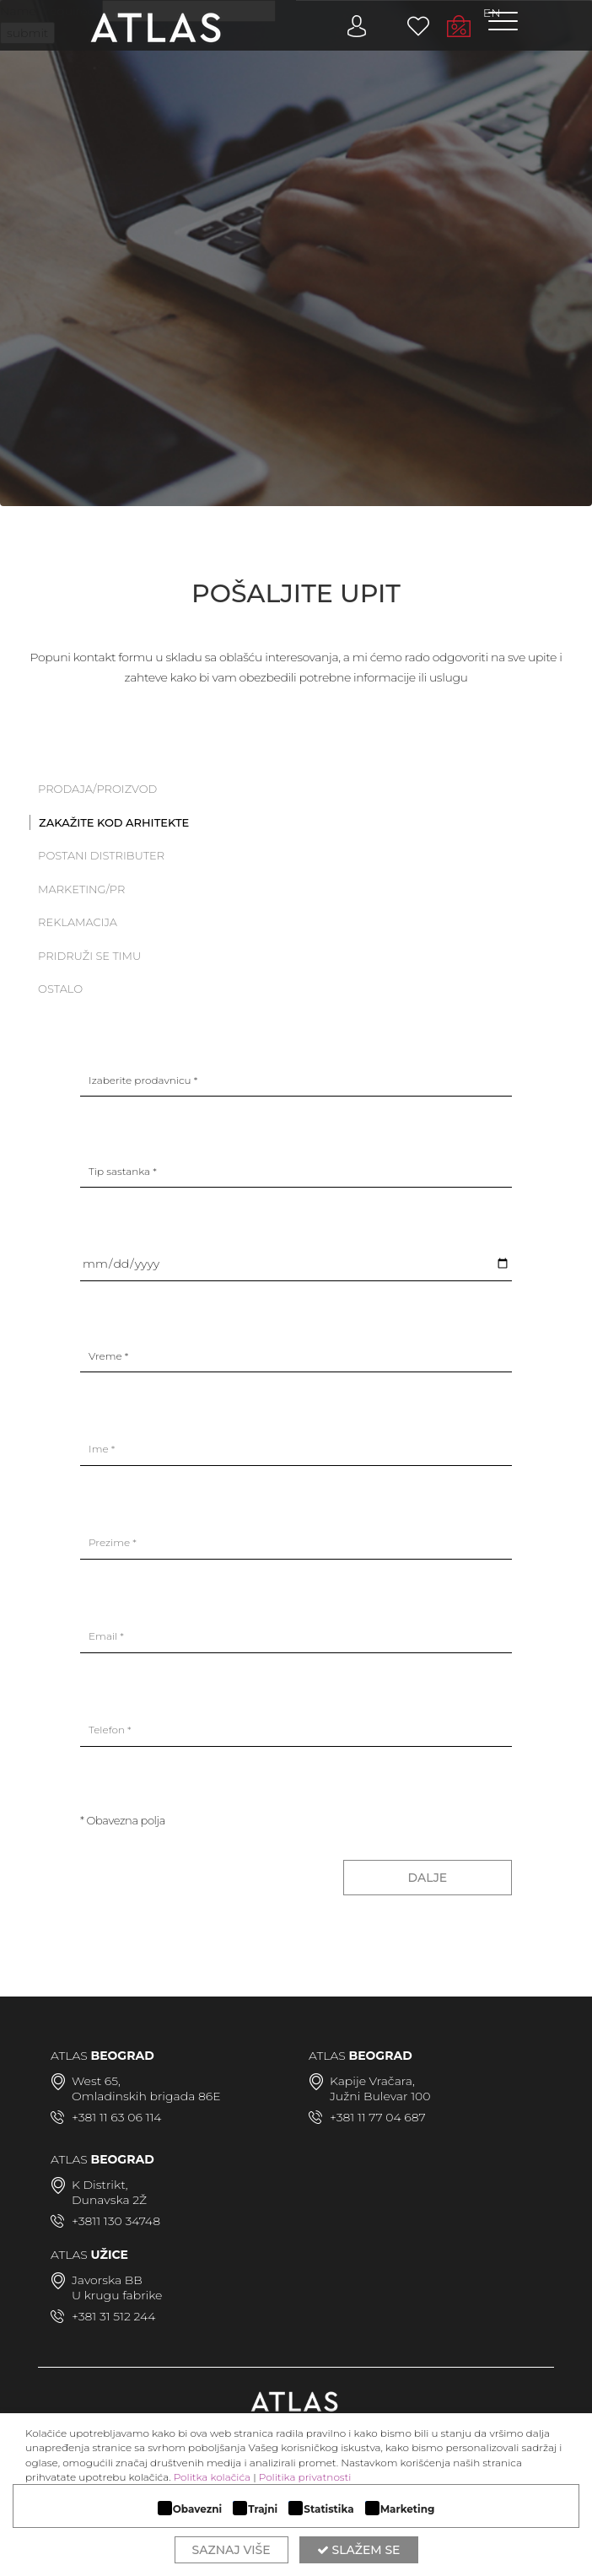 This screenshot has height=2576, width=592. Describe the element at coordinates (146, 2096) in the screenshot. I see `Omladinskih brigada 86E` at that location.